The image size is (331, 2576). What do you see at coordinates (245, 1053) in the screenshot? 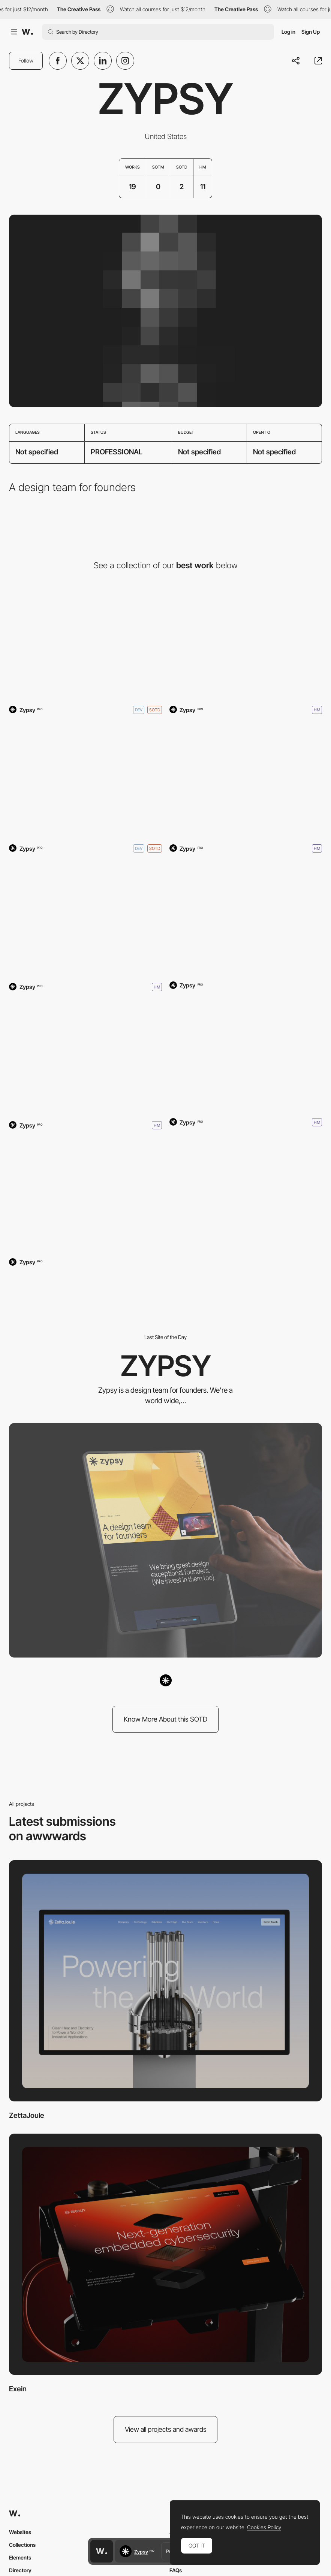
I see `[Nash]` at bounding box center [245, 1053].